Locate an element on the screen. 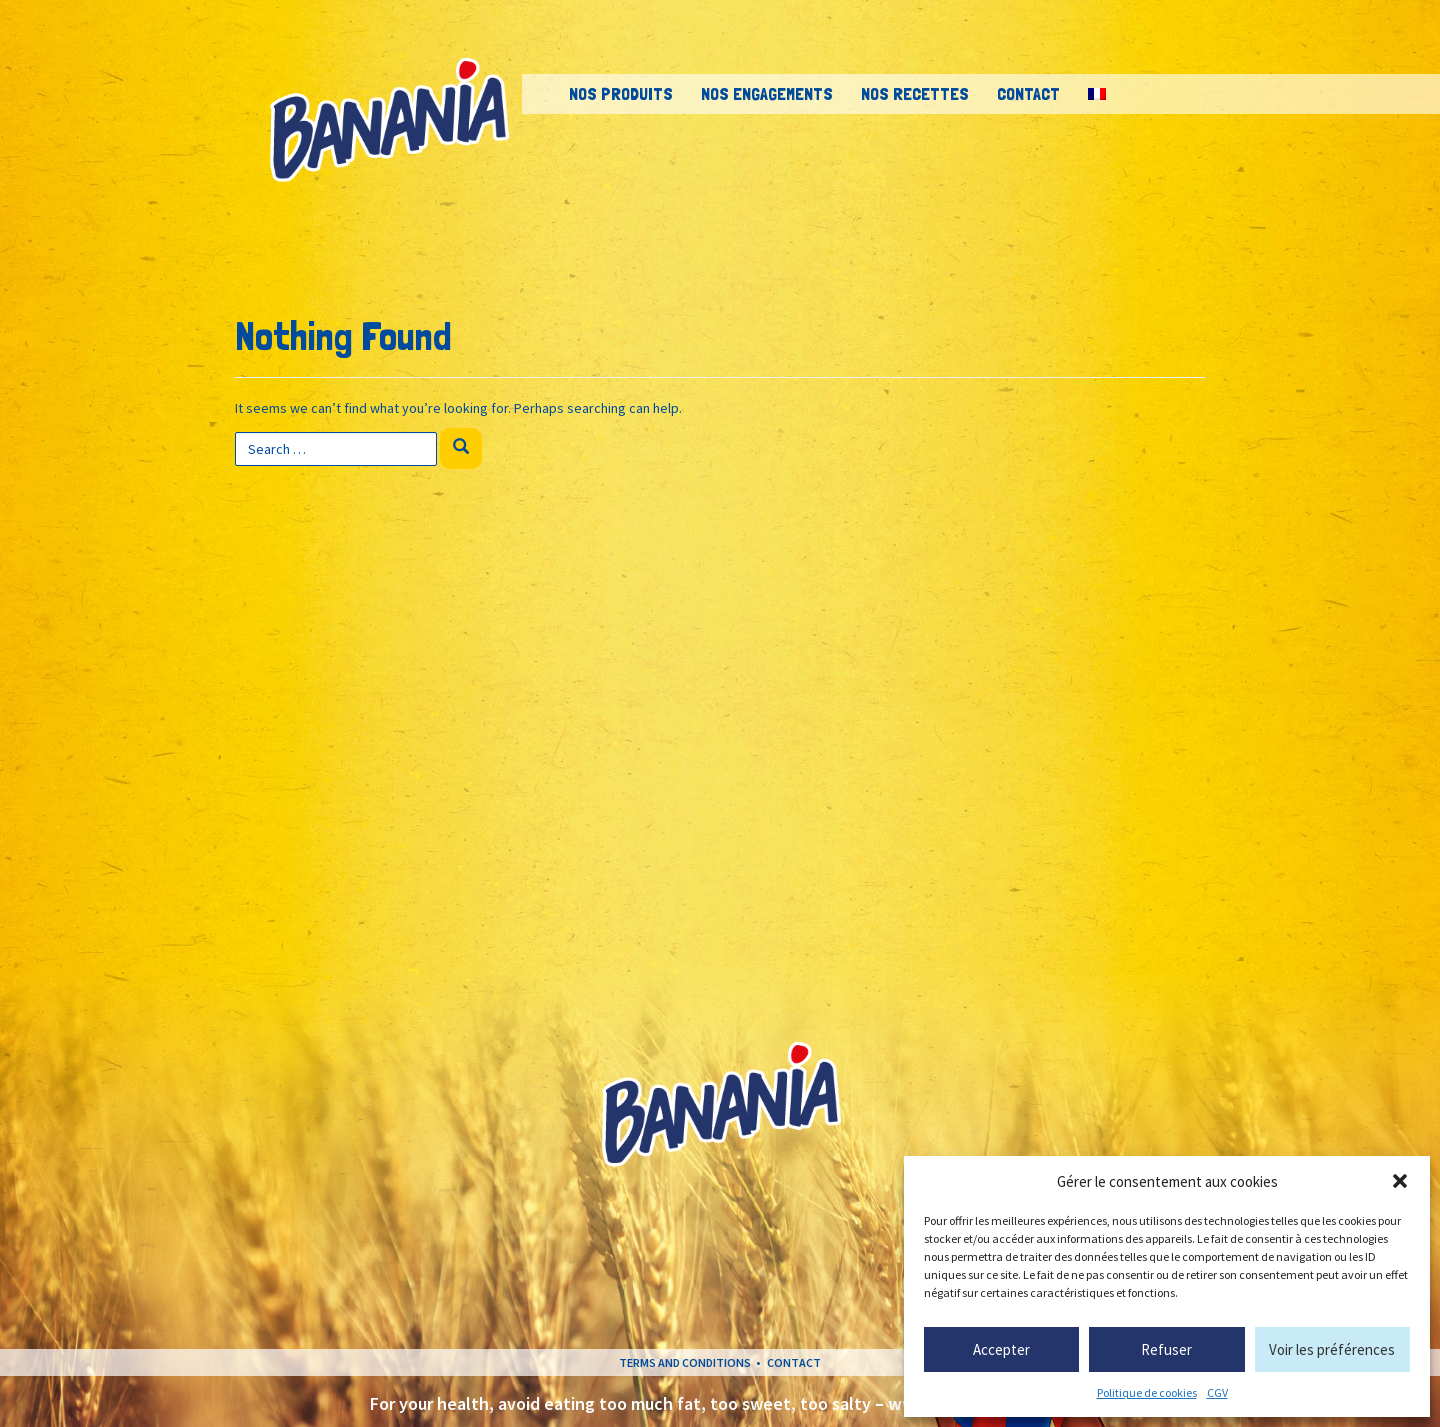  Nos engagements is located at coordinates (767, 93).